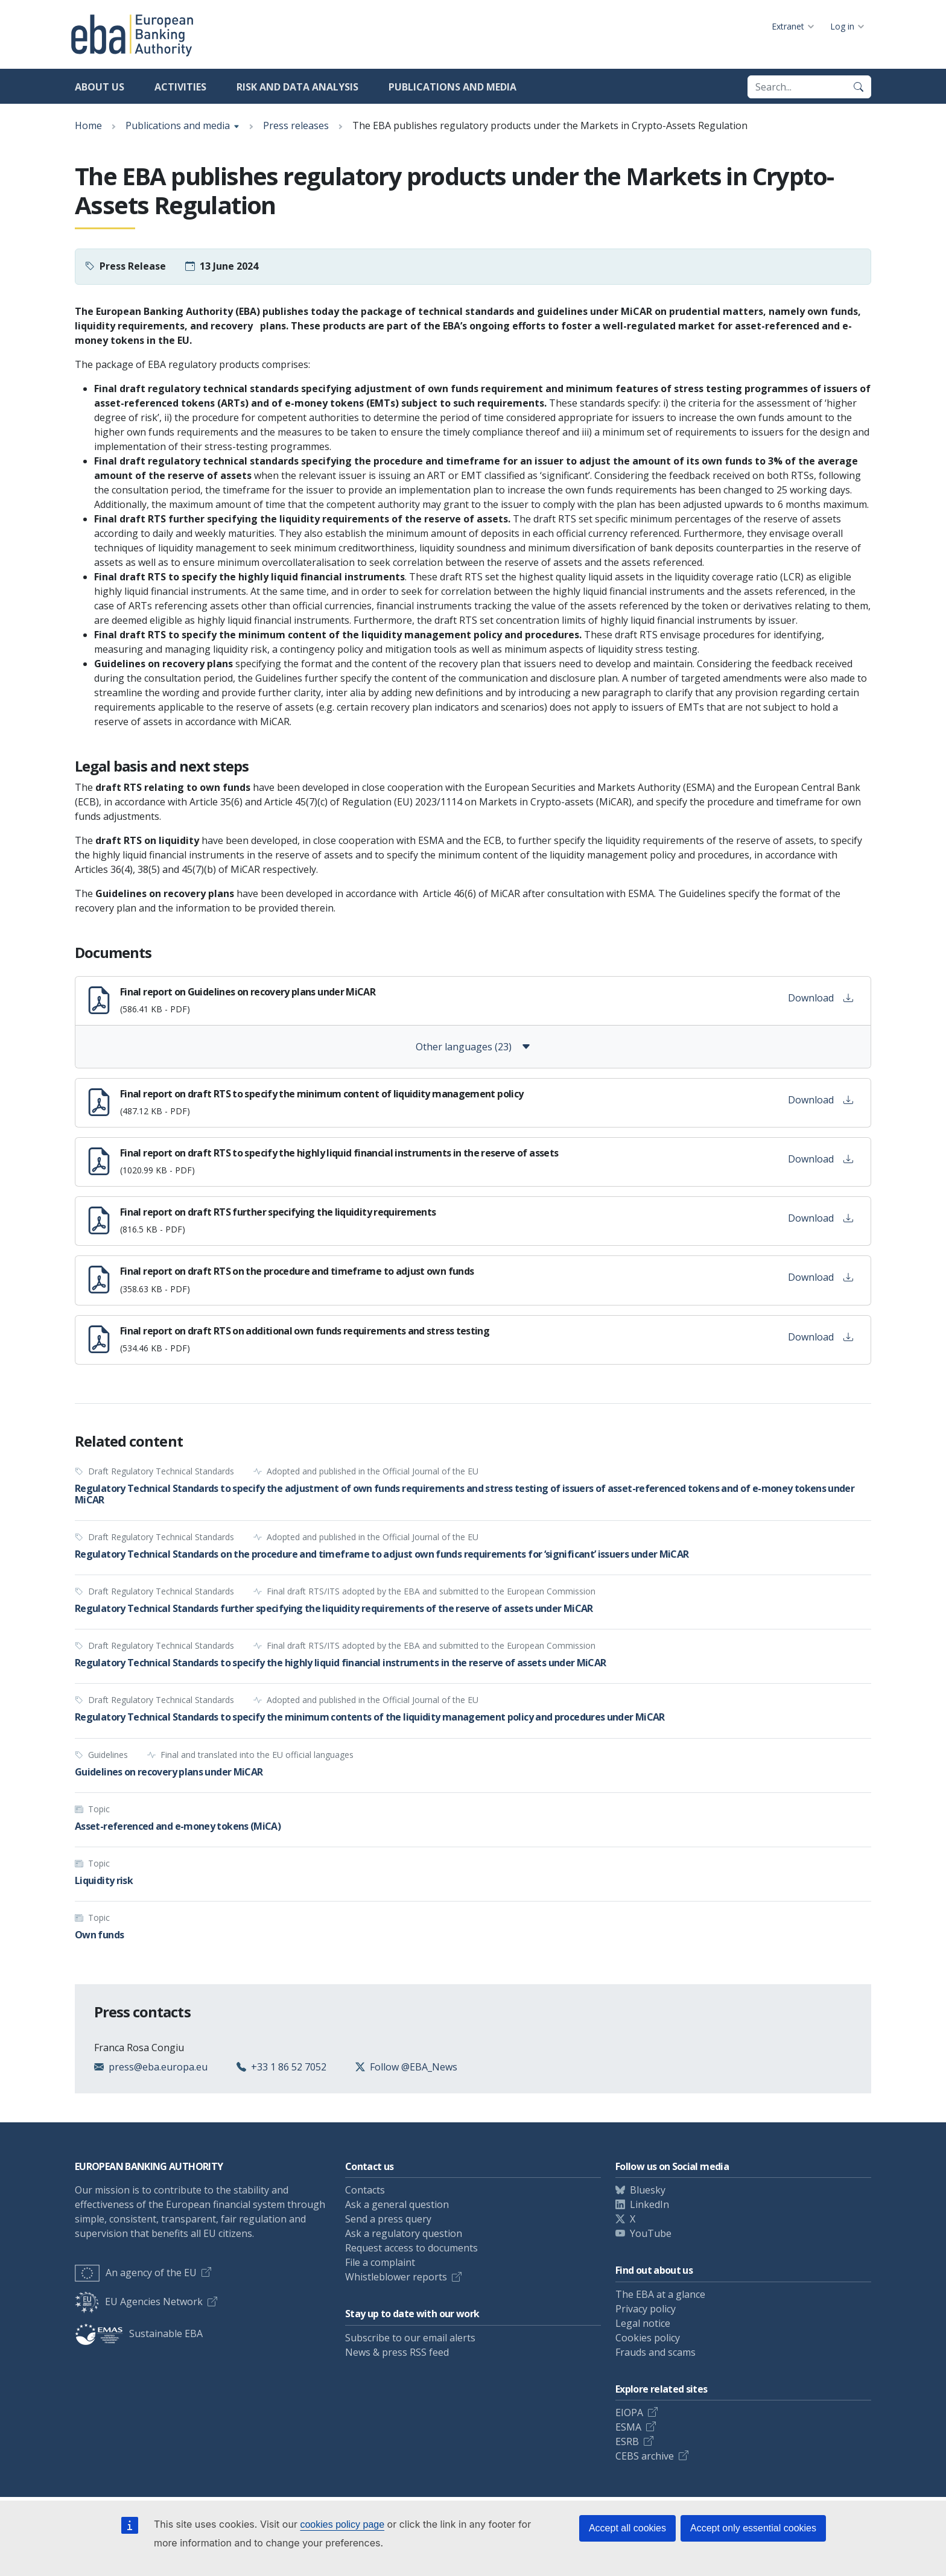 This screenshot has width=946, height=2576. I want to click on Contacts, so click(365, 2190).